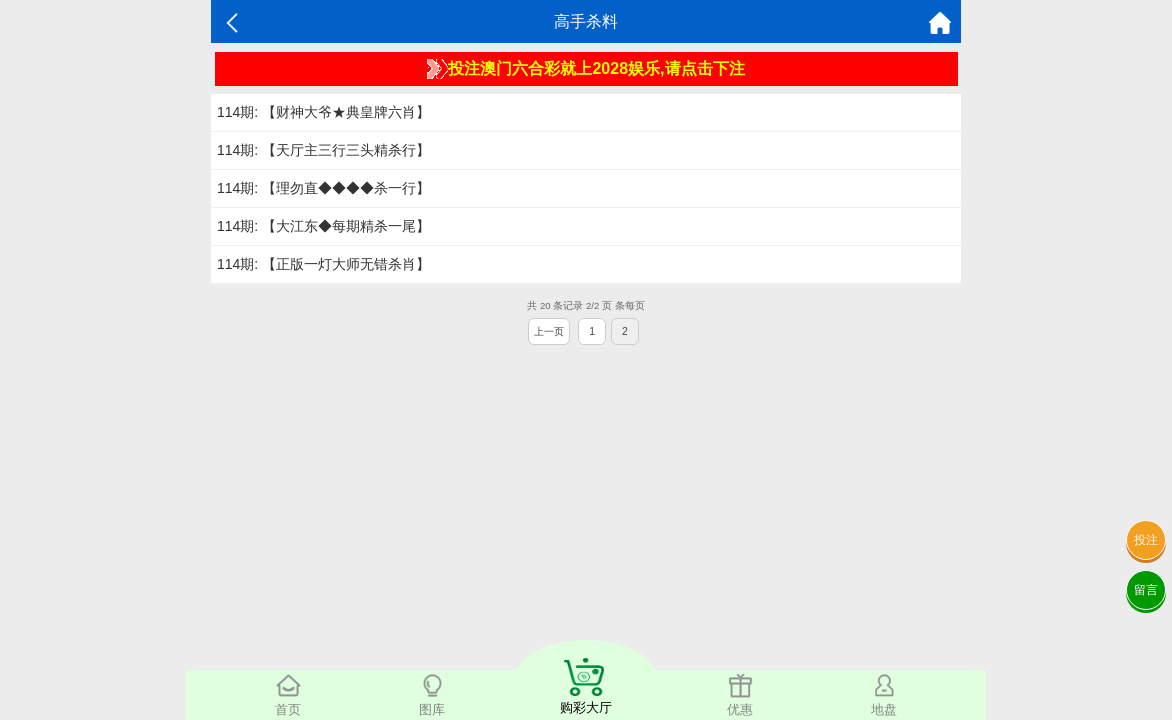 The image size is (1172, 720). What do you see at coordinates (323, 264) in the screenshot?
I see `114期: 【正版一灯大师无错杀肖】` at bounding box center [323, 264].